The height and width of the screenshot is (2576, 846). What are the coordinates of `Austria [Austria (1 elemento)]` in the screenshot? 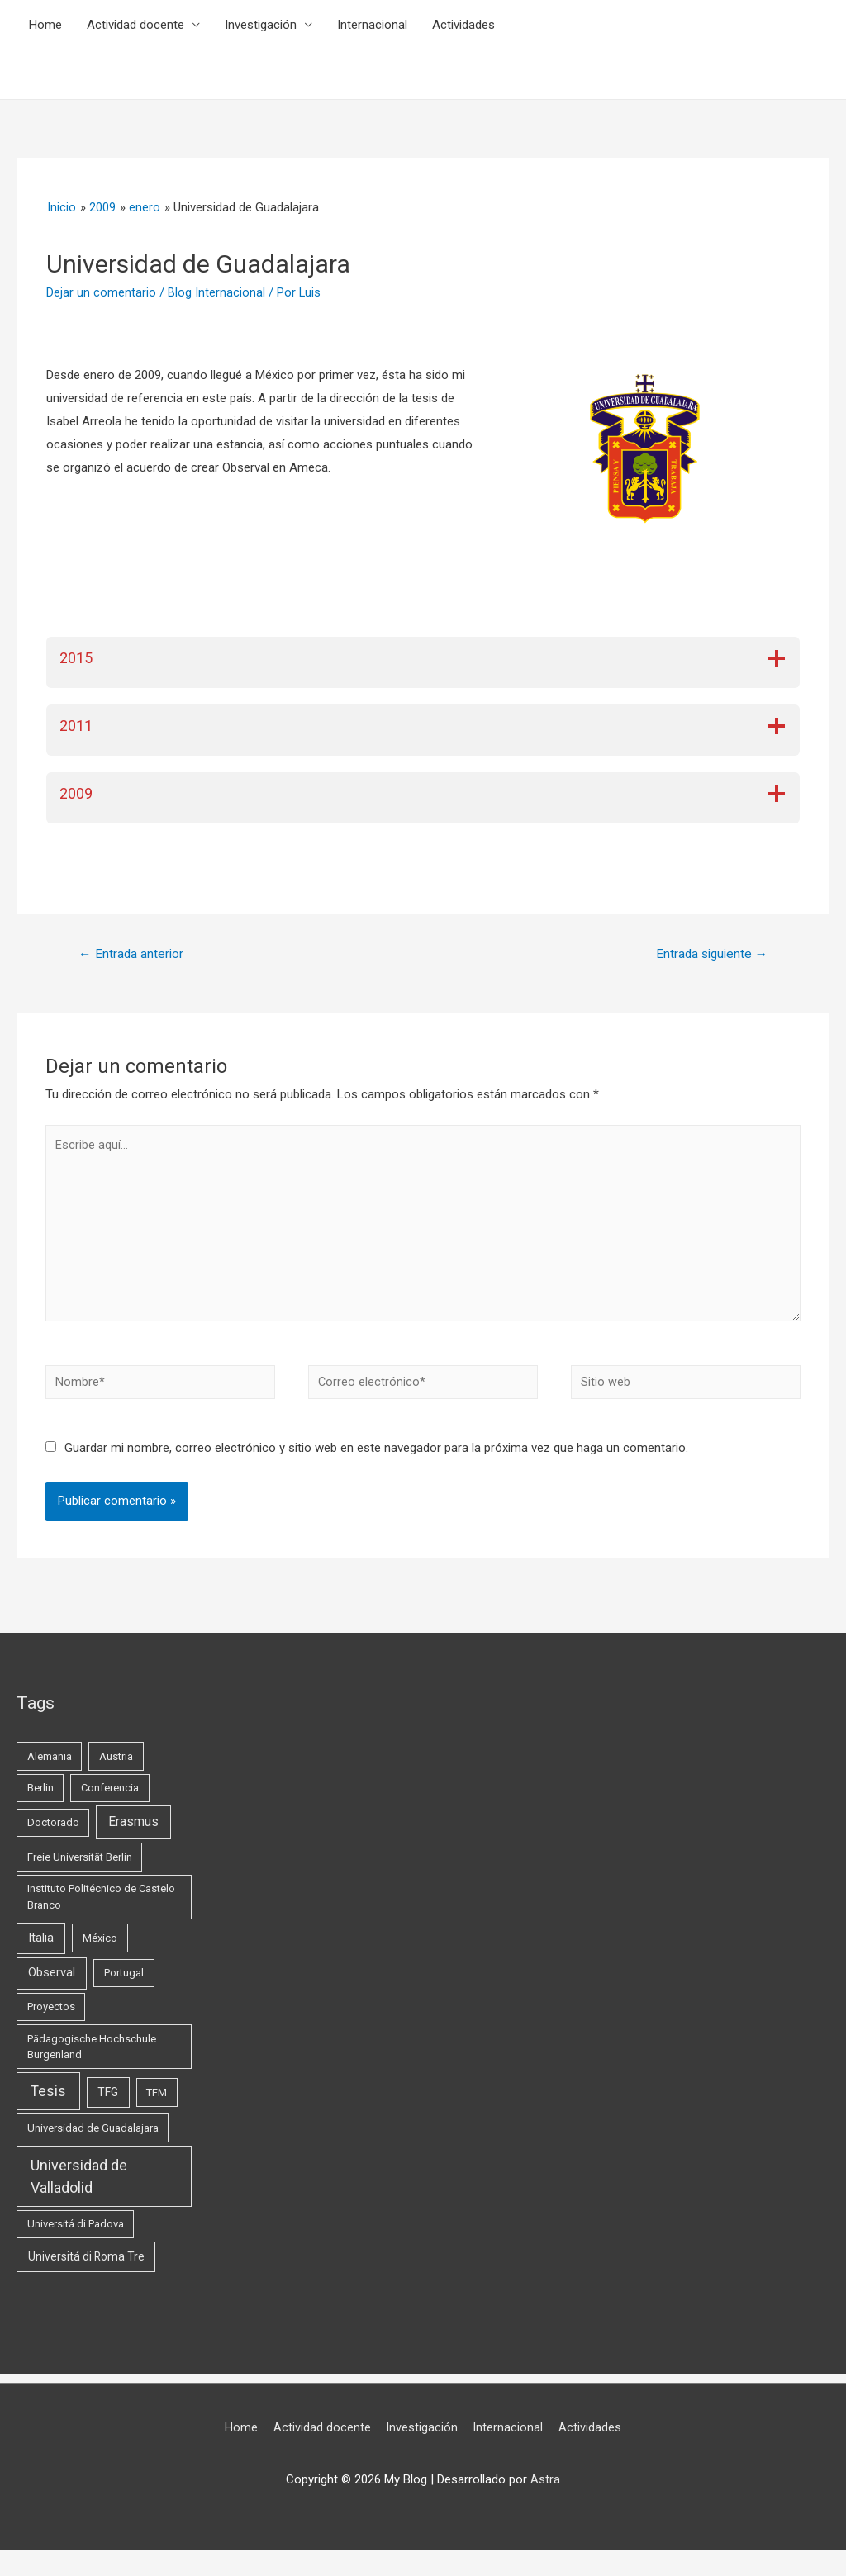 It's located at (116, 1766).